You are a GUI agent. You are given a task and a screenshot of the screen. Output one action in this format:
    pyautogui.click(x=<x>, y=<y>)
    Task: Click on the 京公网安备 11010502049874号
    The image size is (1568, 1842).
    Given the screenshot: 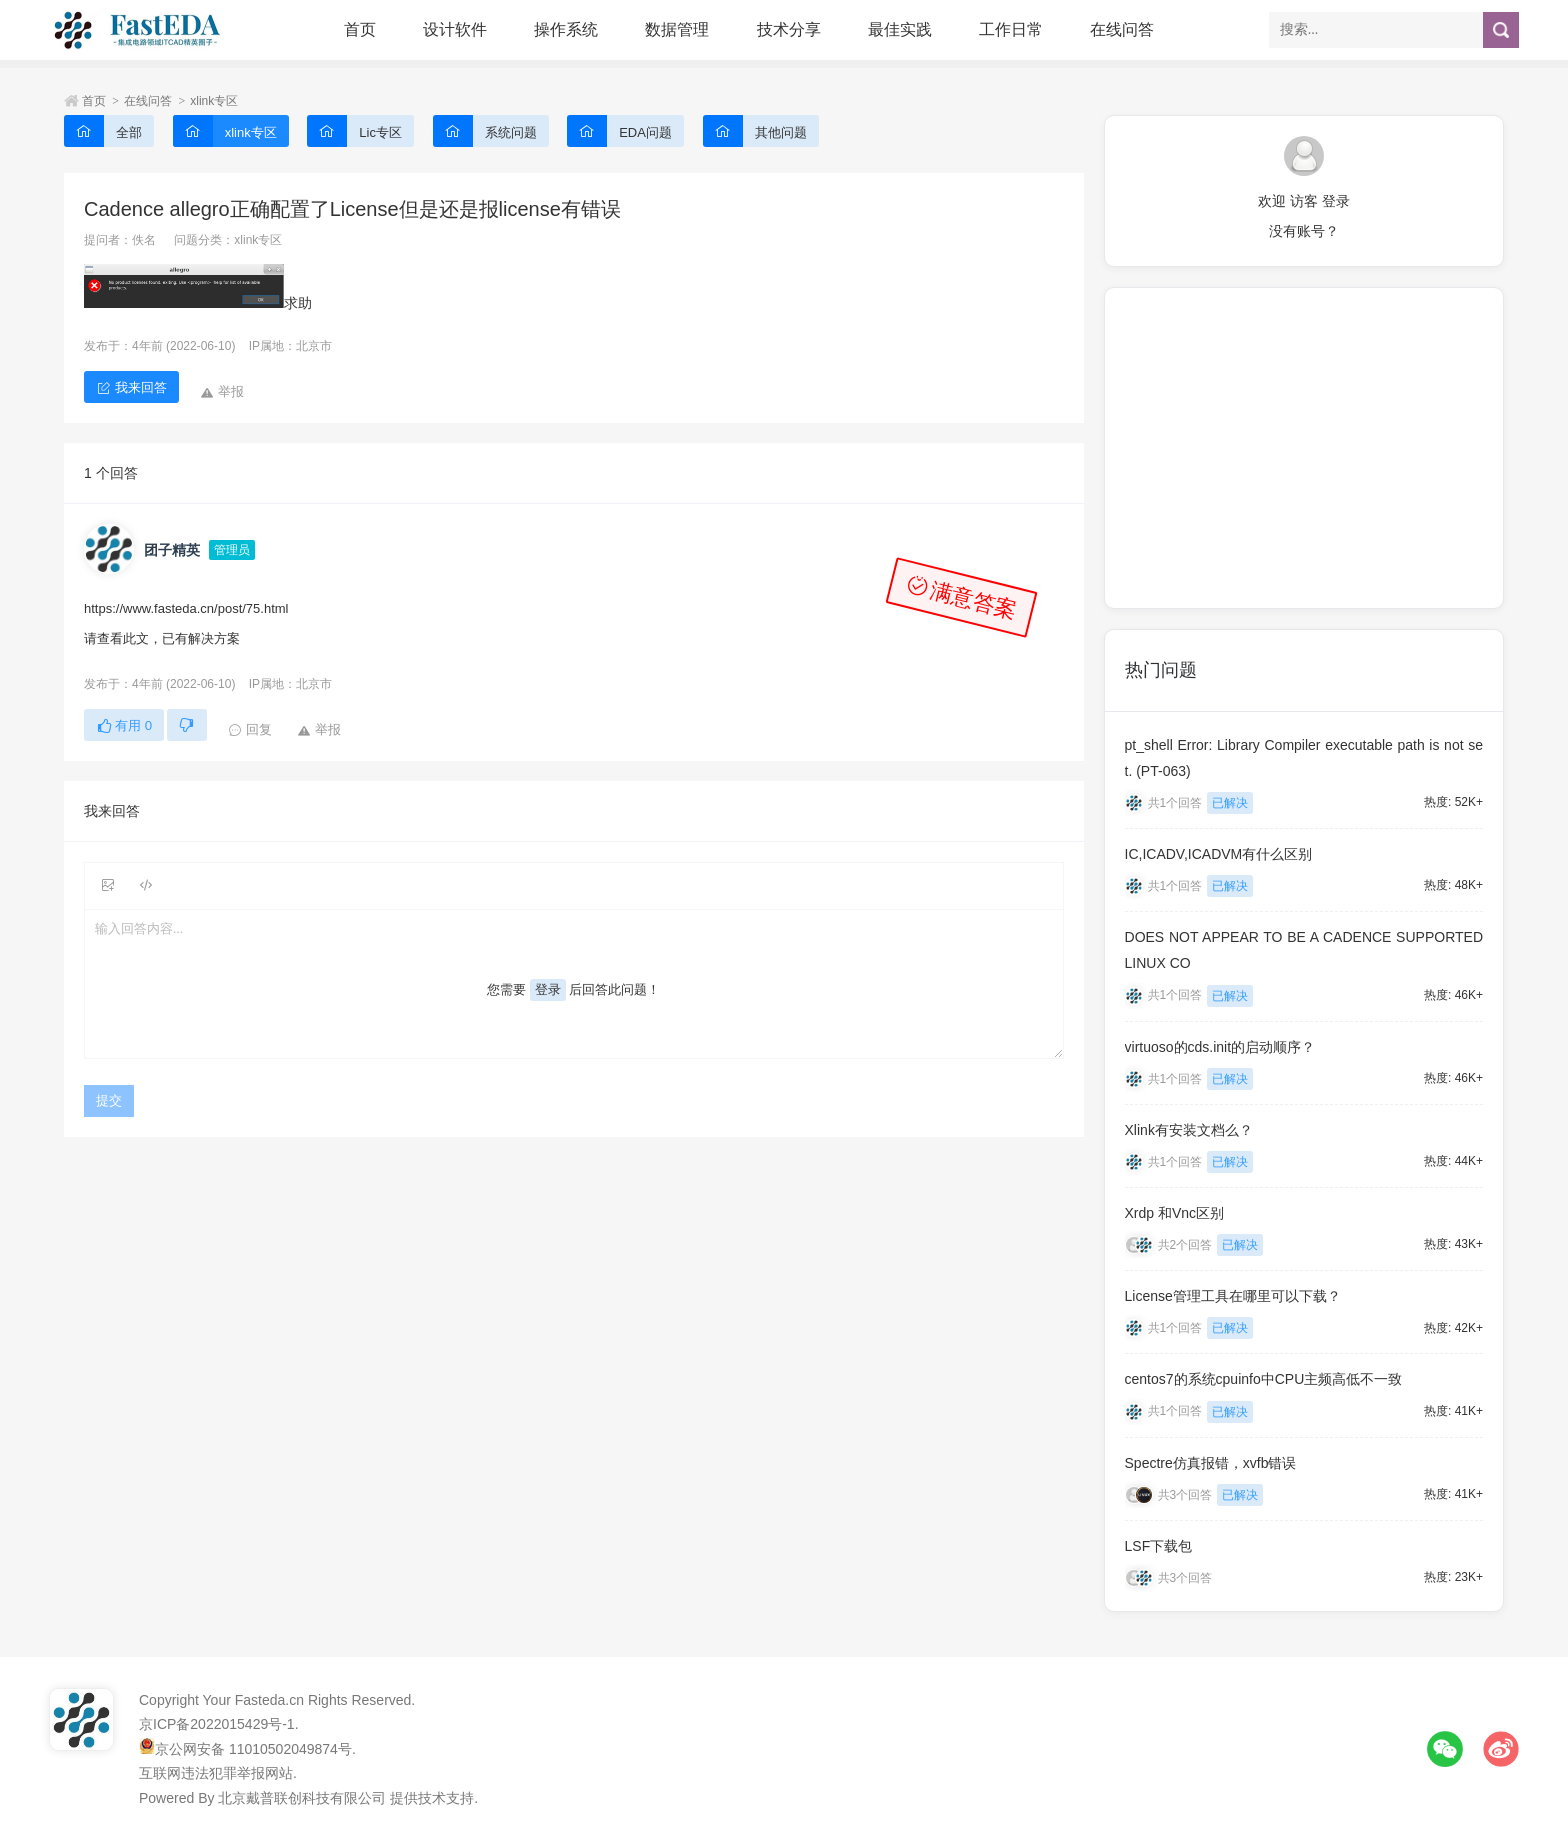 What is the action you would take?
    pyautogui.click(x=253, y=1749)
    